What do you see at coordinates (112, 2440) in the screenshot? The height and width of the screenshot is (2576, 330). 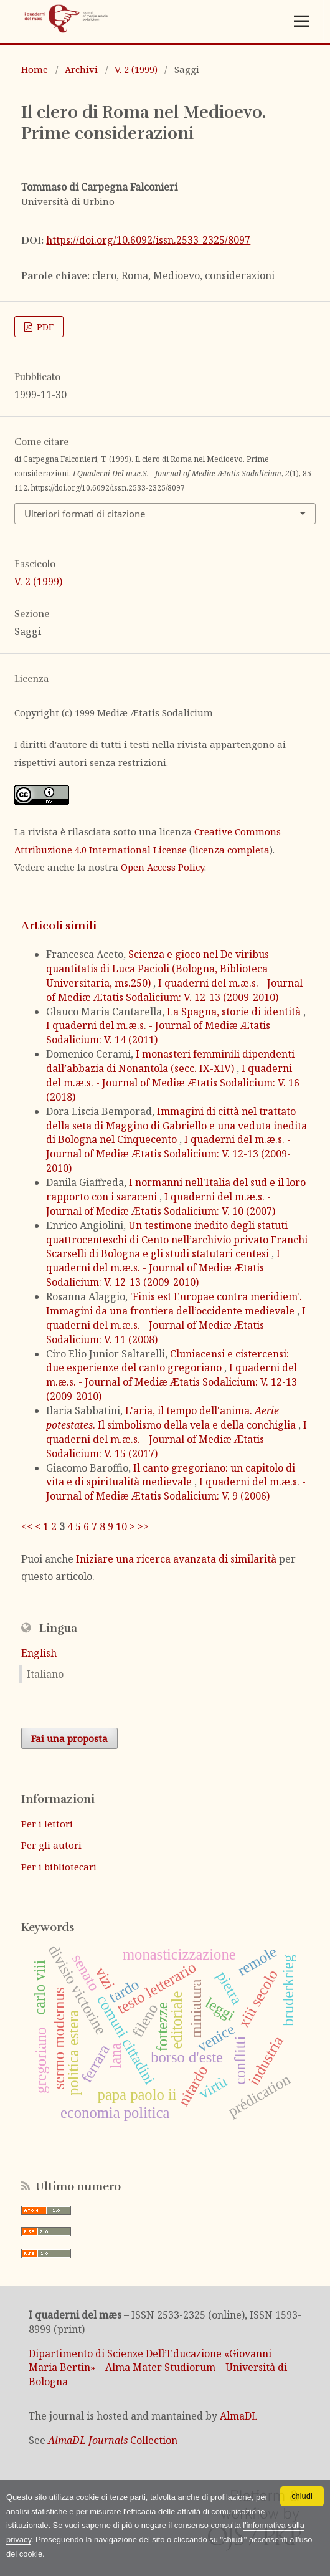 I see `Collection` at bounding box center [112, 2440].